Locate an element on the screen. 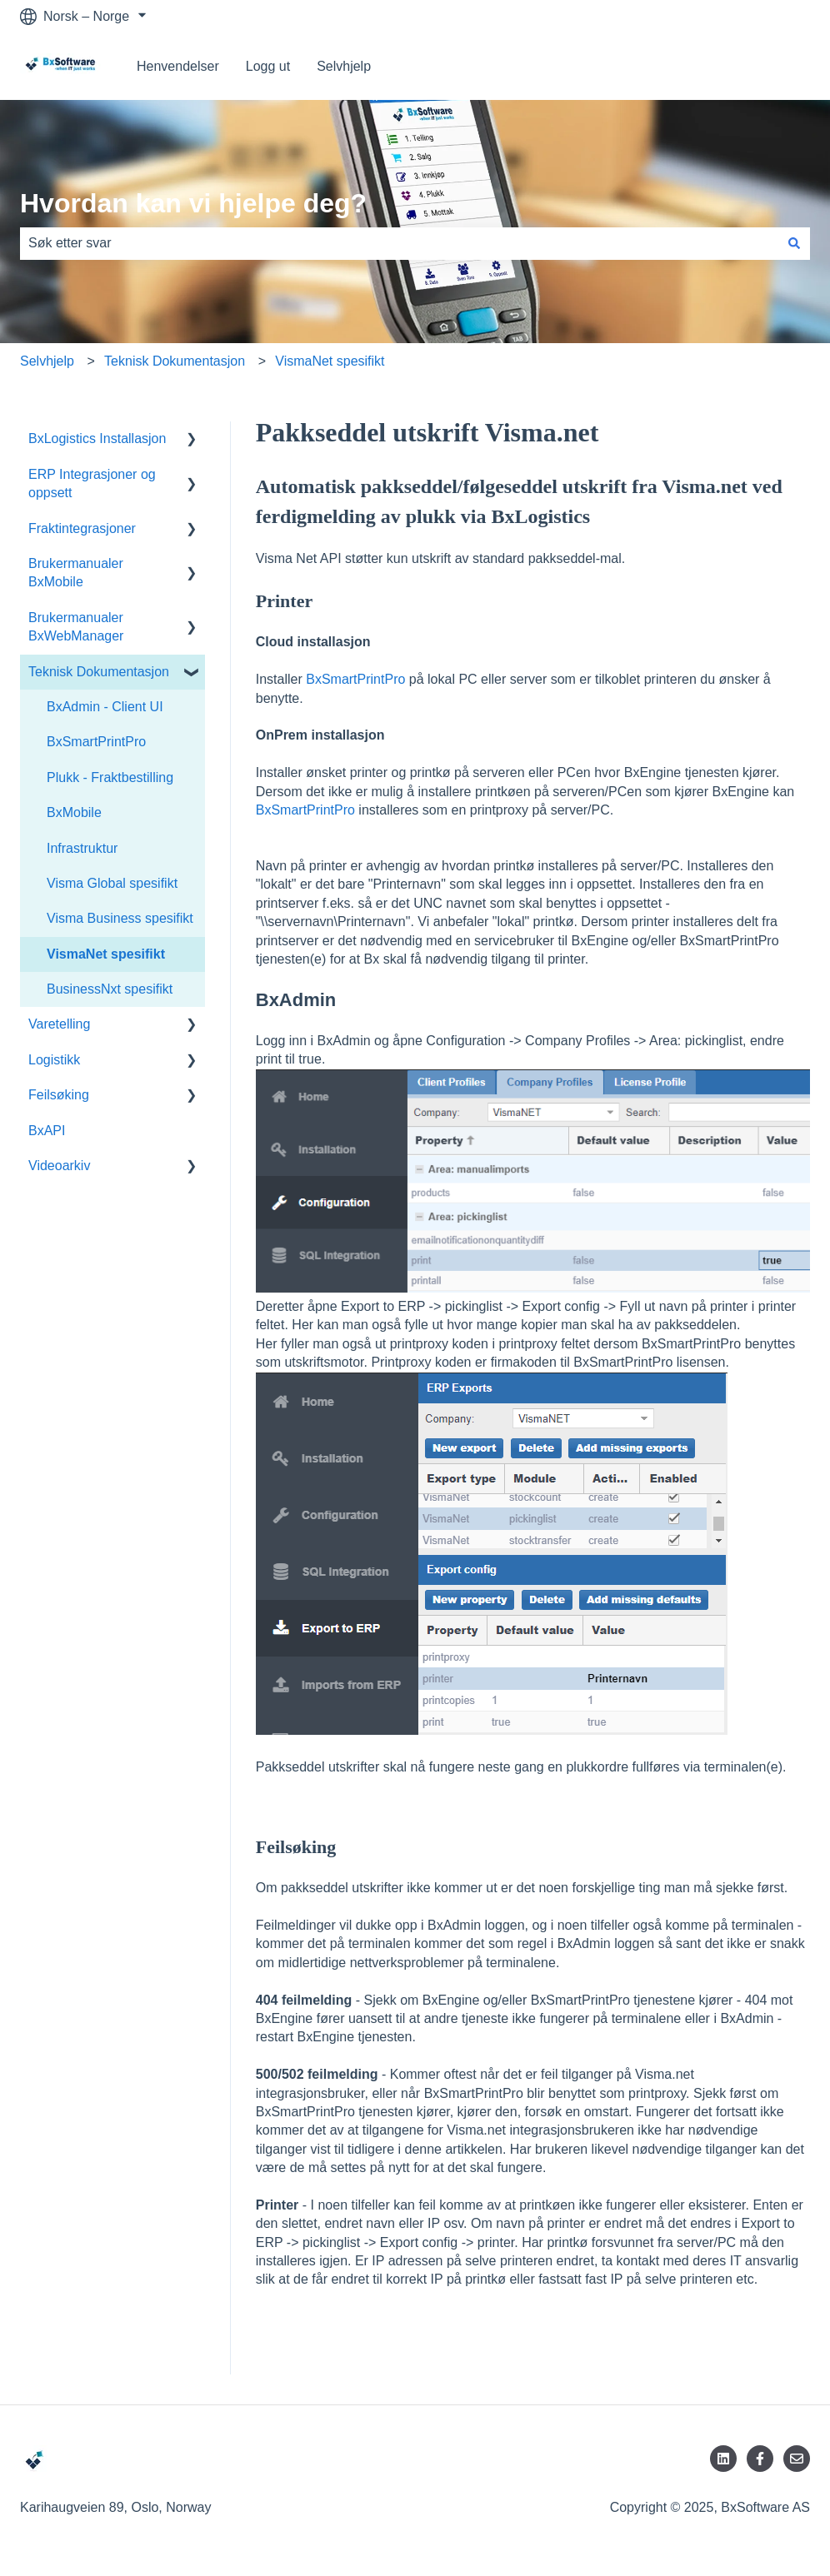 The height and width of the screenshot is (2576, 830). Teknisk Dokumentasjon is located at coordinates (174, 361).